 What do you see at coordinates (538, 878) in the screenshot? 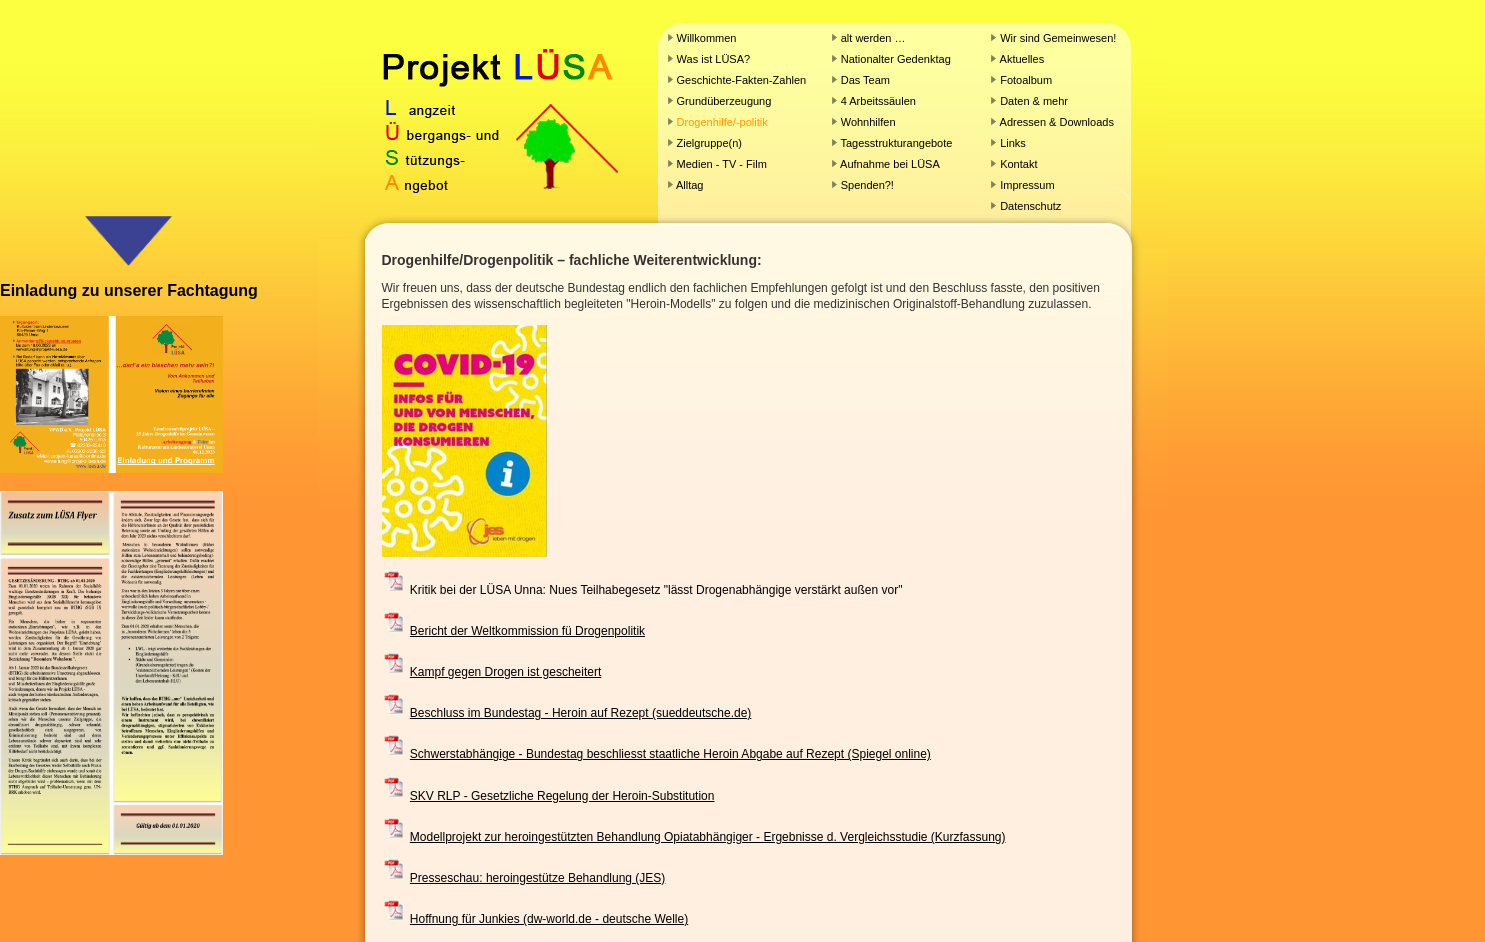
I see `Presseschau: heroingestütze Behandlung (JES)` at bounding box center [538, 878].